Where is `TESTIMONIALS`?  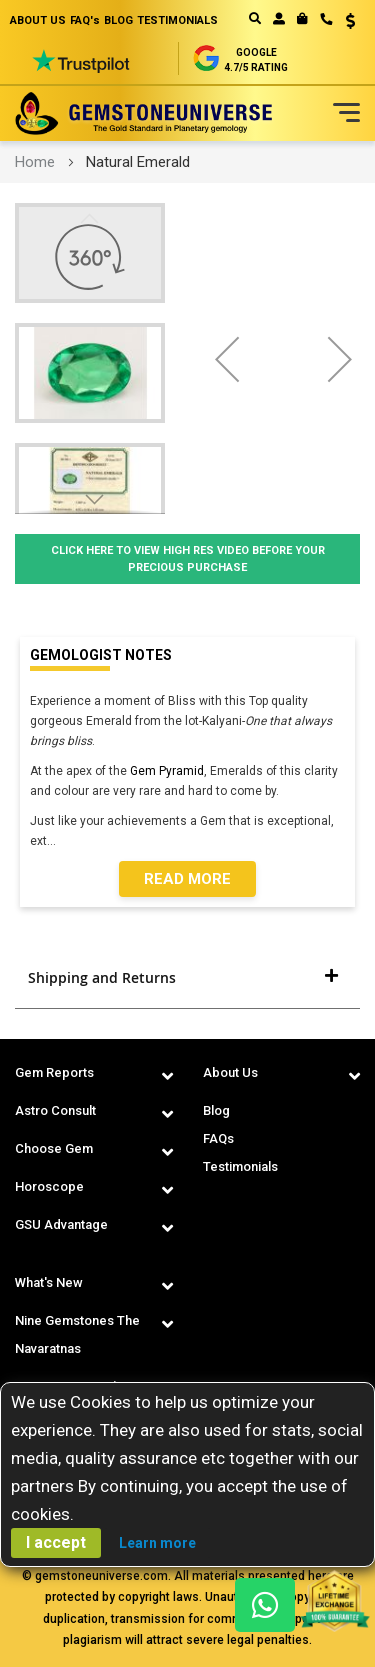
TESTIMONIALS is located at coordinates (177, 20).